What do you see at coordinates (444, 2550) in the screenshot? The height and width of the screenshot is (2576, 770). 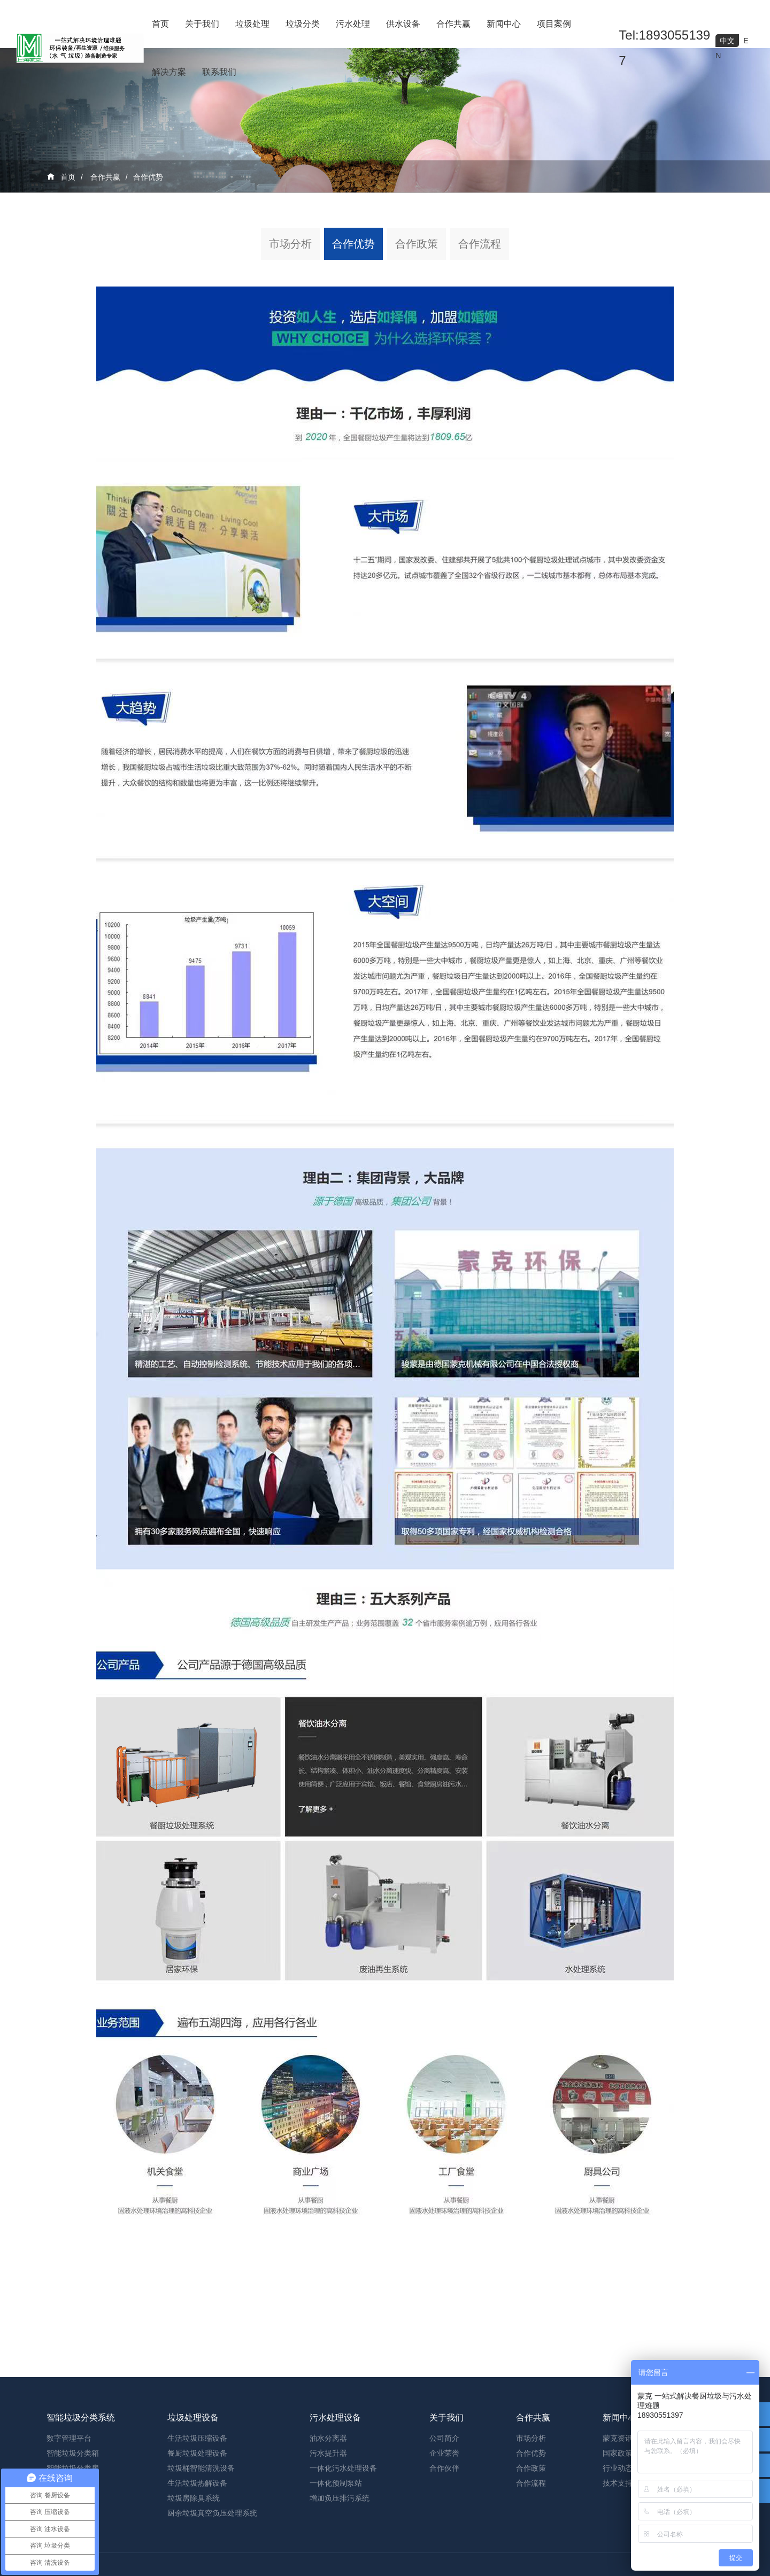 I see `合作伙伴` at bounding box center [444, 2550].